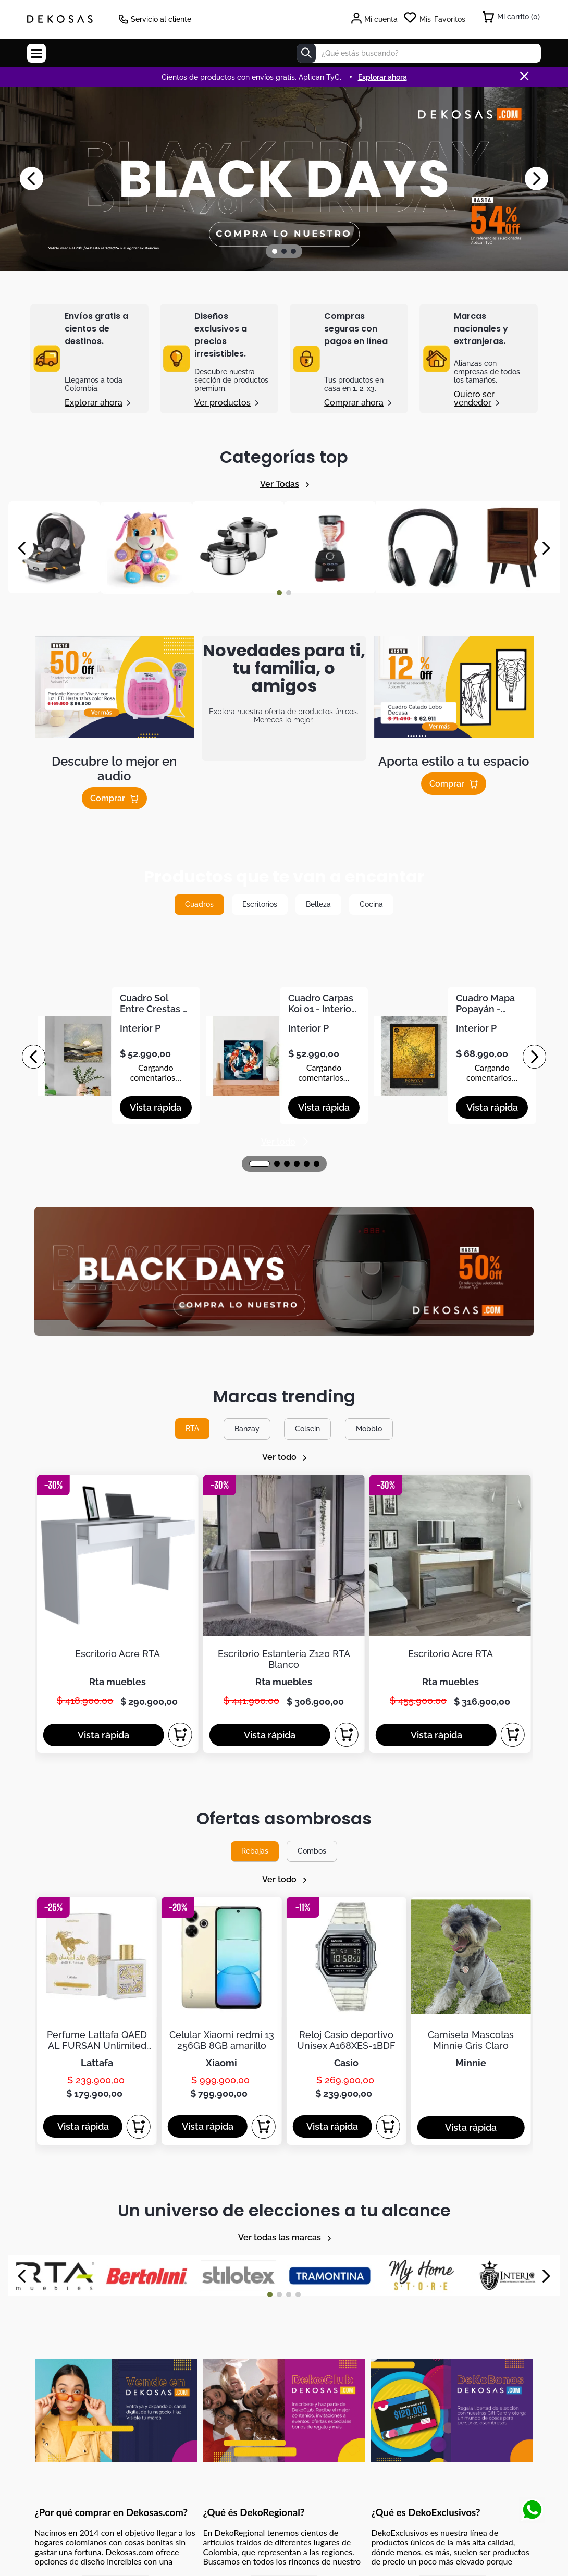  What do you see at coordinates (306, 53) in the screenshot?
I see `[Buscar Productos]` at bounding box center [306, 53].